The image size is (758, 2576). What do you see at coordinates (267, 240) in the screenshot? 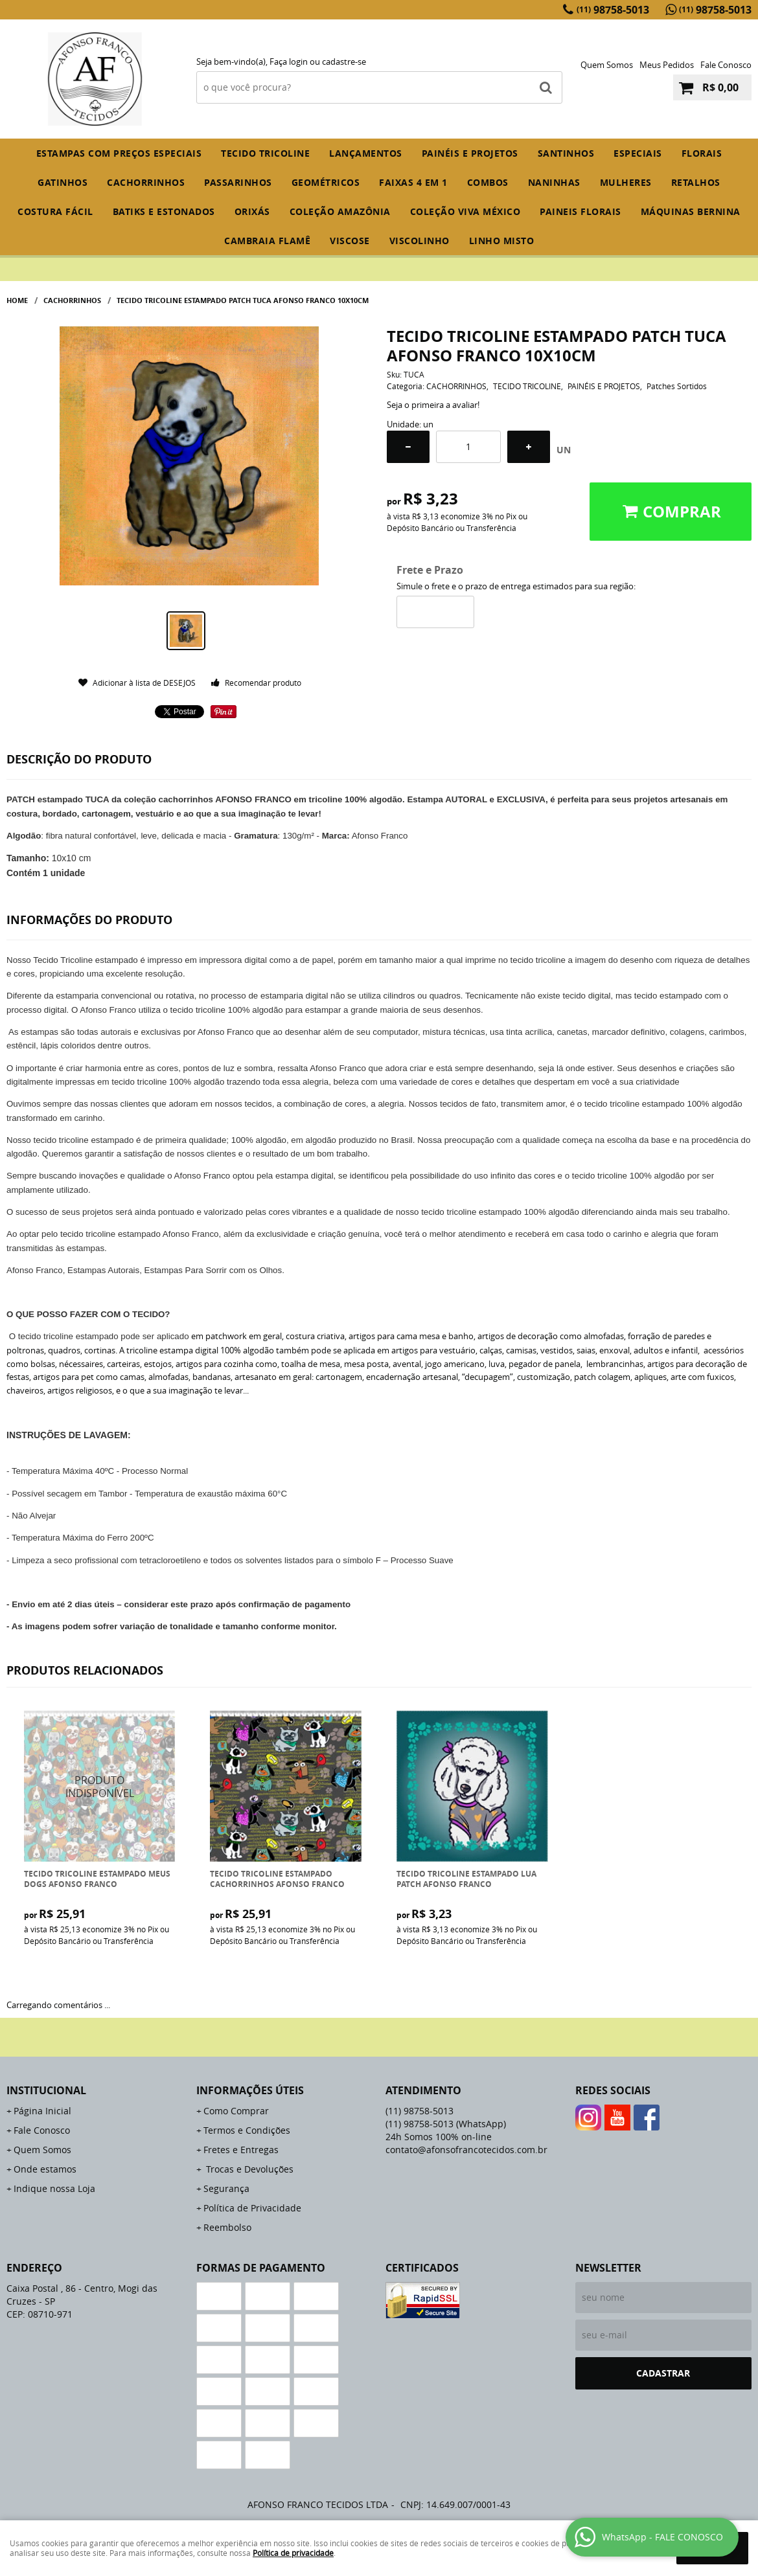
I see `CAMBRAIA FLAMÊ` at bounding box center [267, 240].